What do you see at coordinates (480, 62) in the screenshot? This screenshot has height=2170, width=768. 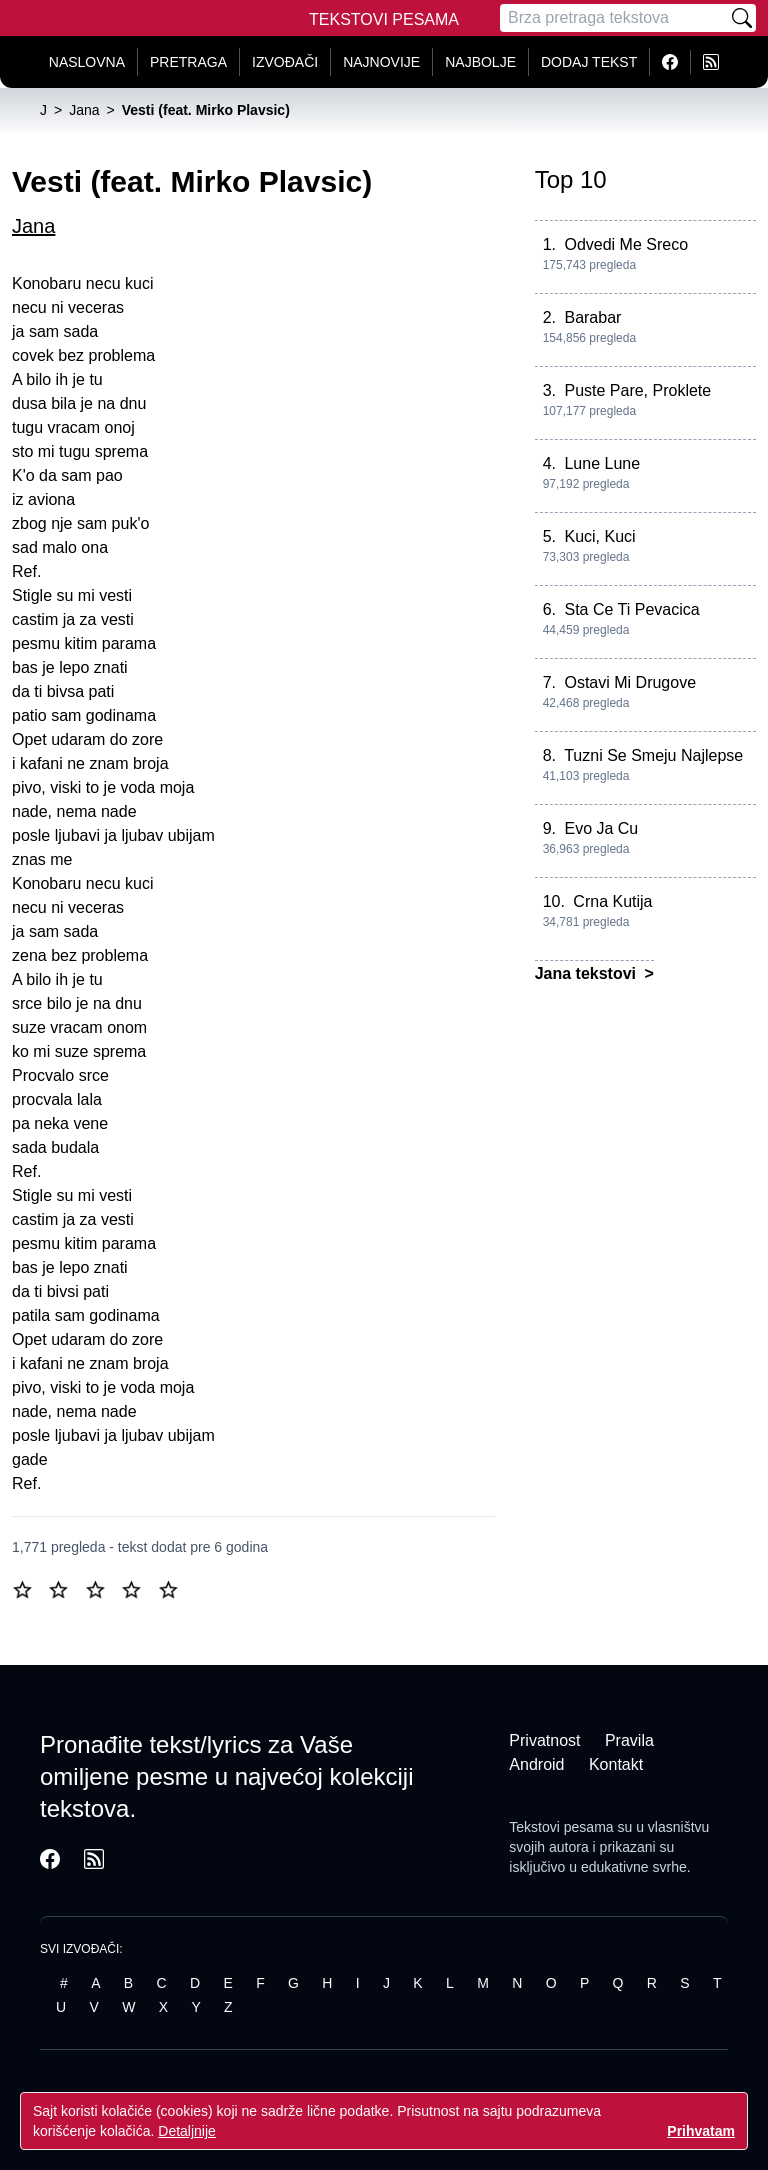 I see `Najbolje` at bounding box center [480, 62].